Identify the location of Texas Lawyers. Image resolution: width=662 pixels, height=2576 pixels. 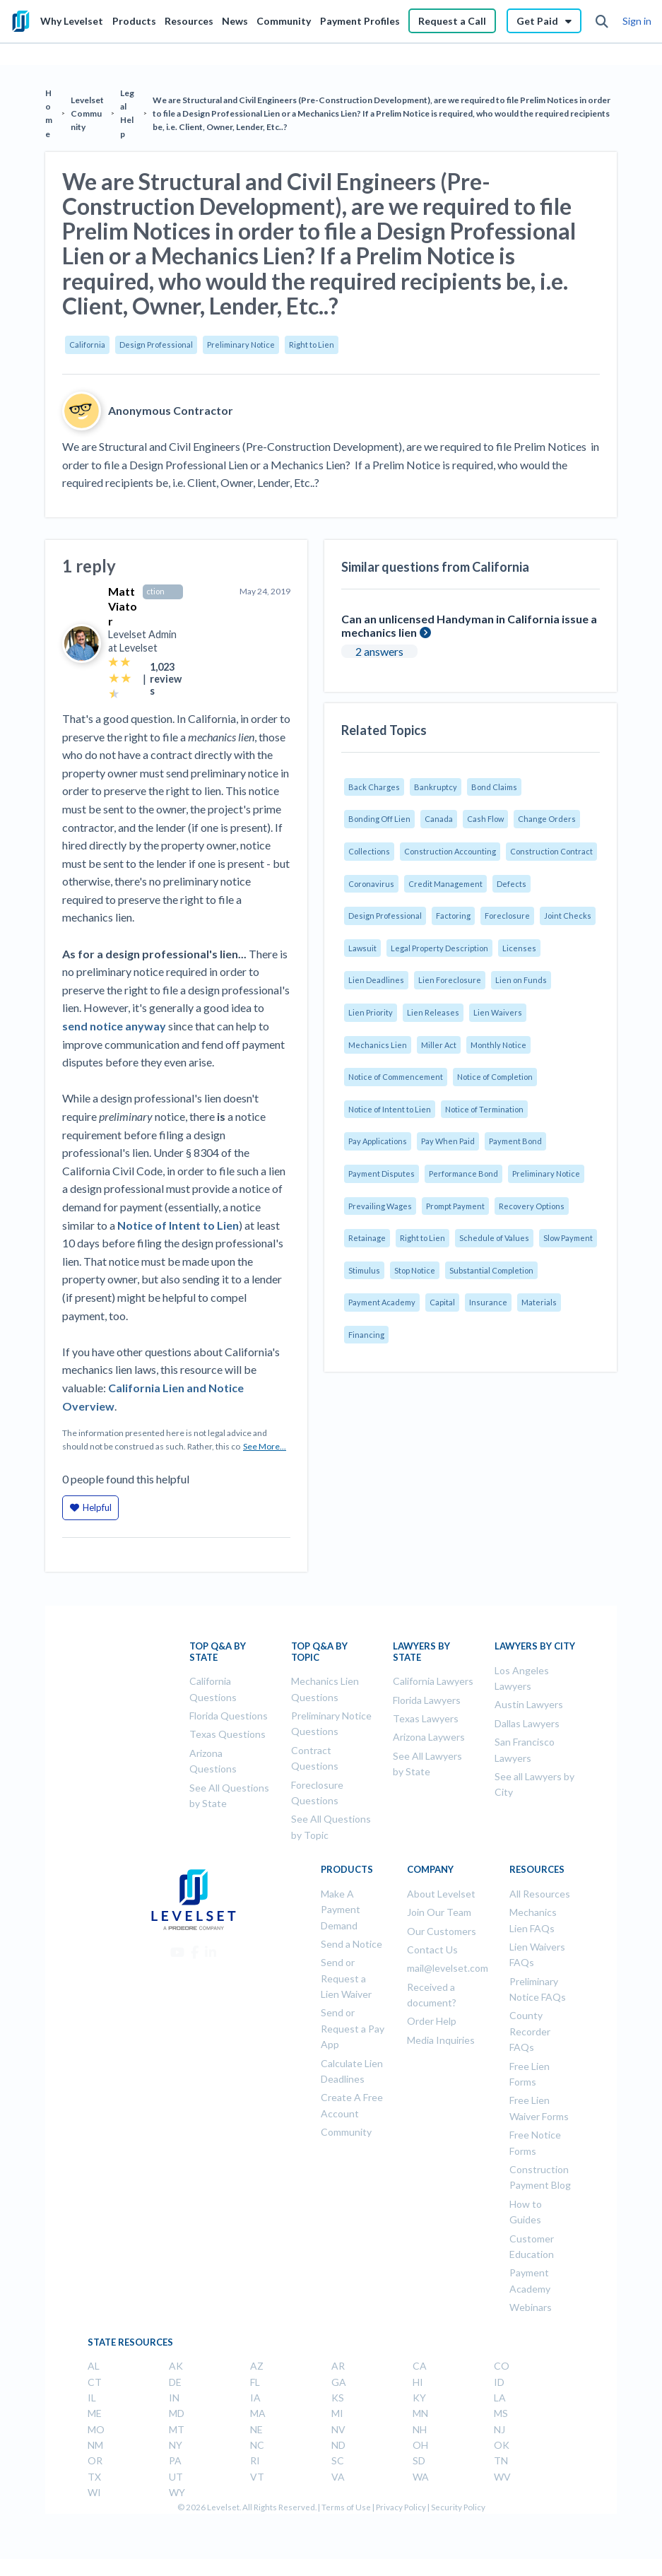
(426, 1718).